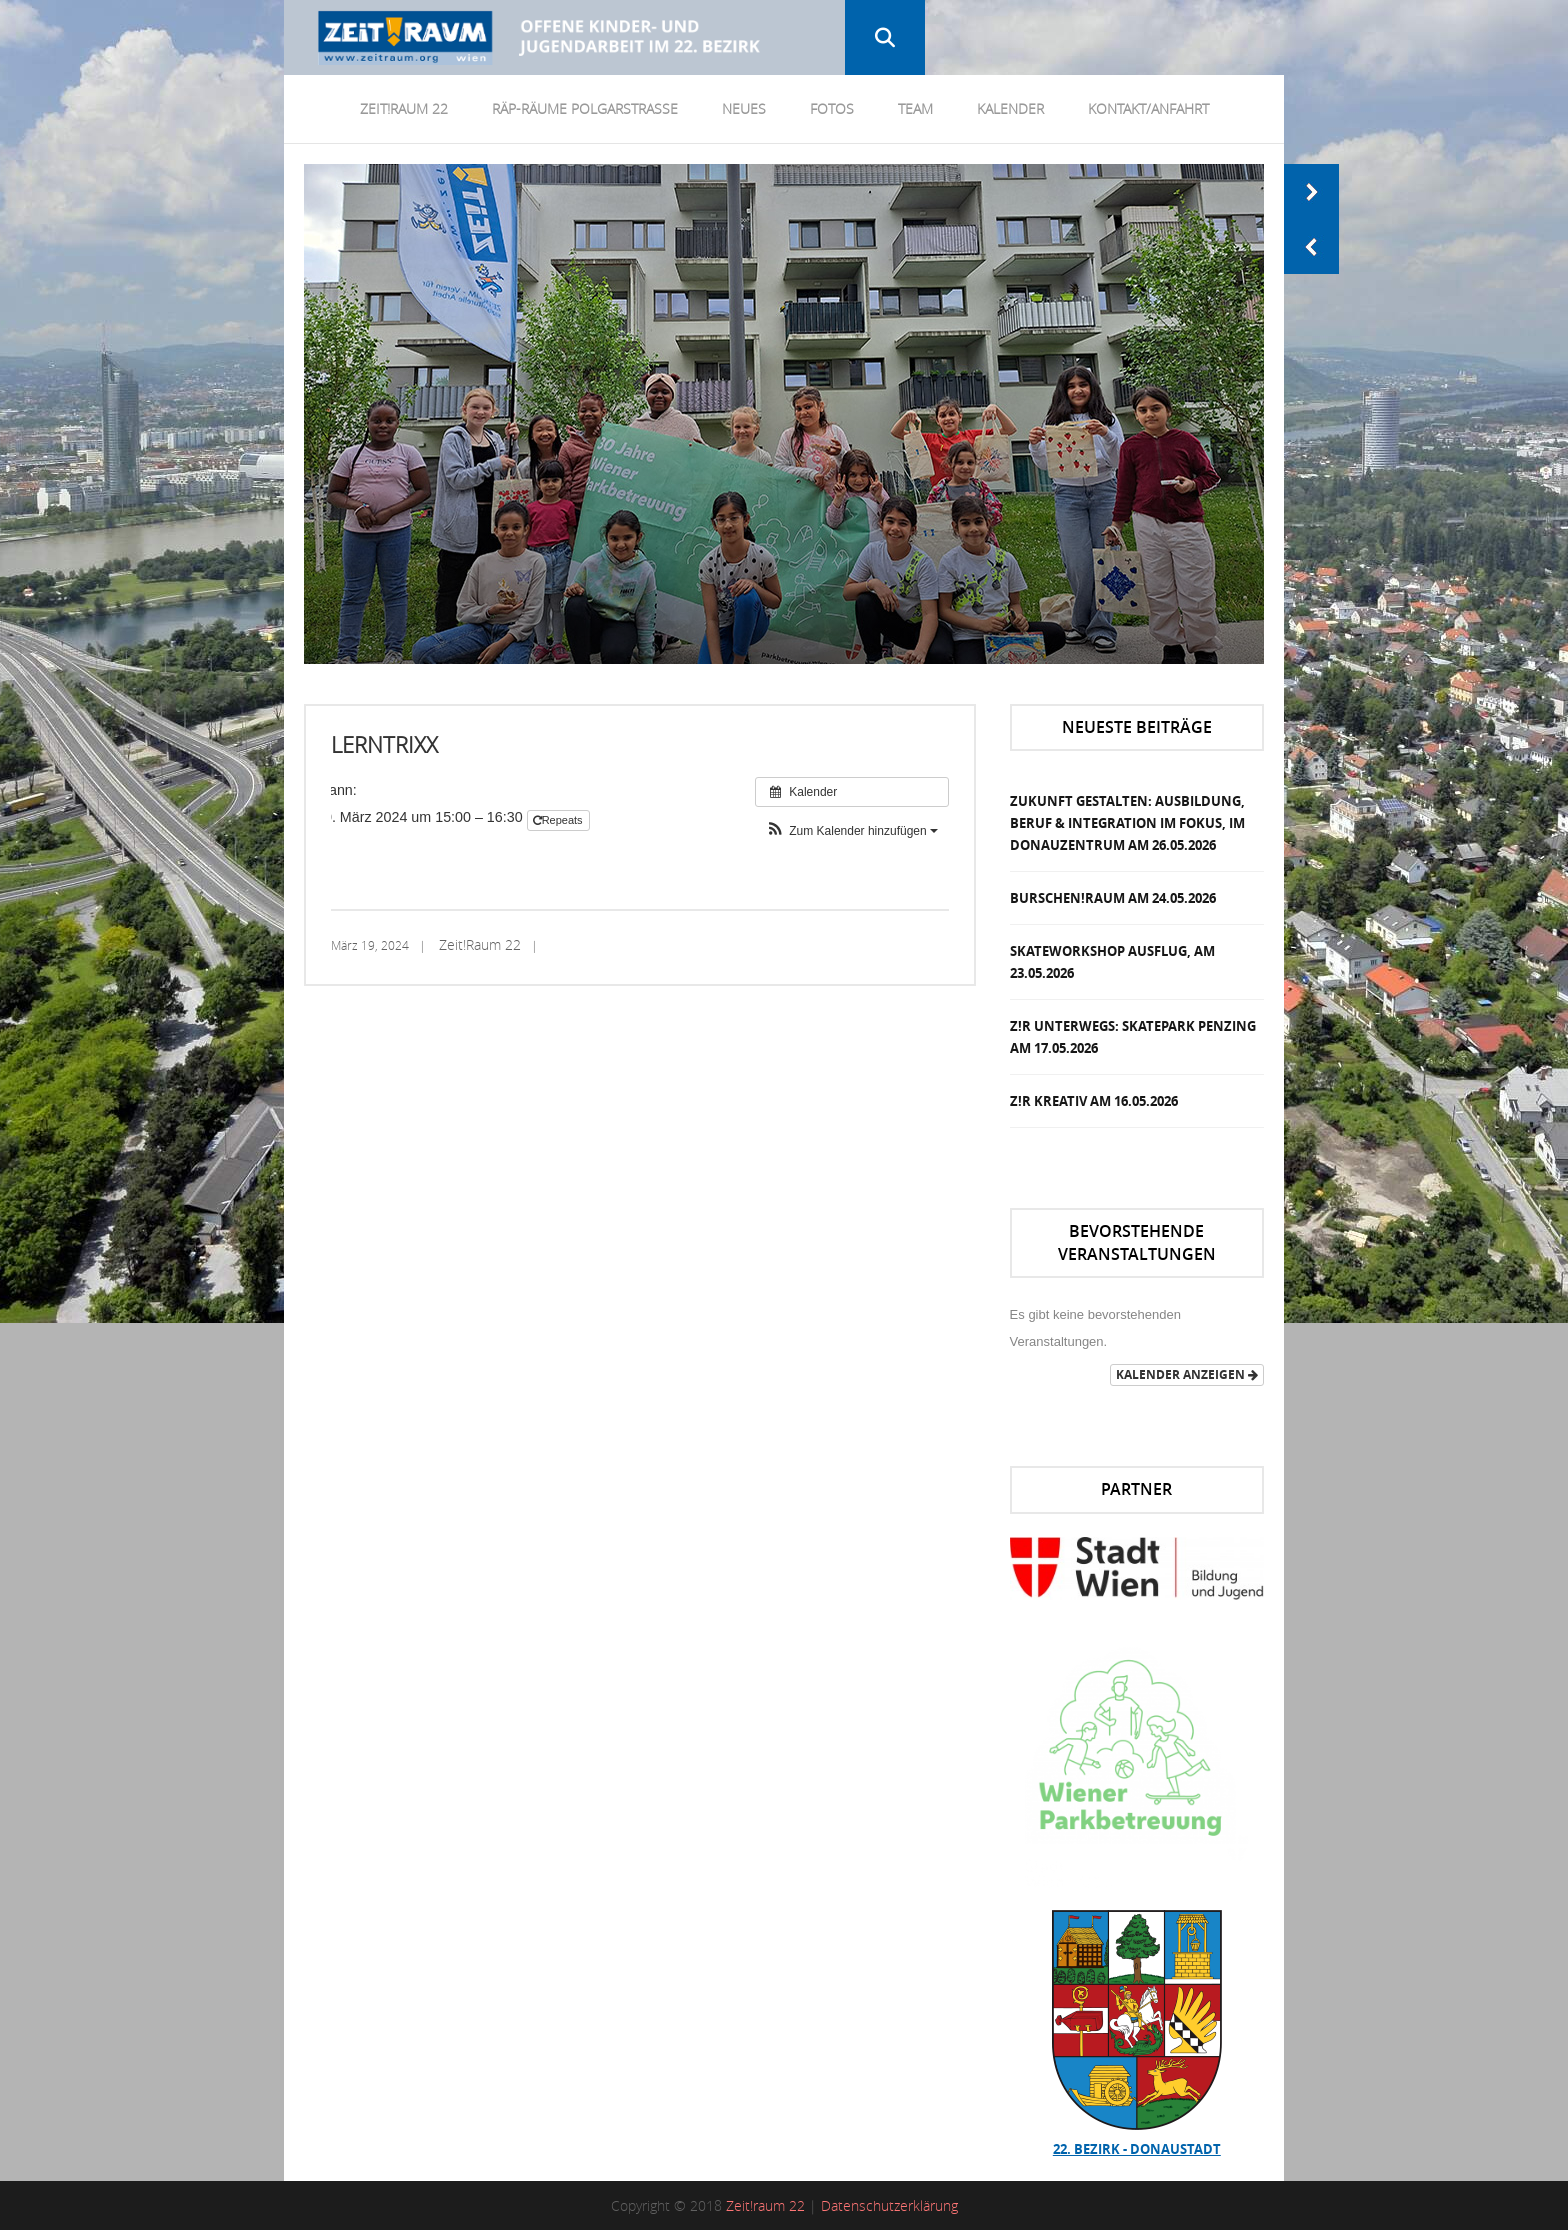  What do you see at coordinates (832, 108) in the screenshot?
I see `Fotos` at bounding box center [832, 108].